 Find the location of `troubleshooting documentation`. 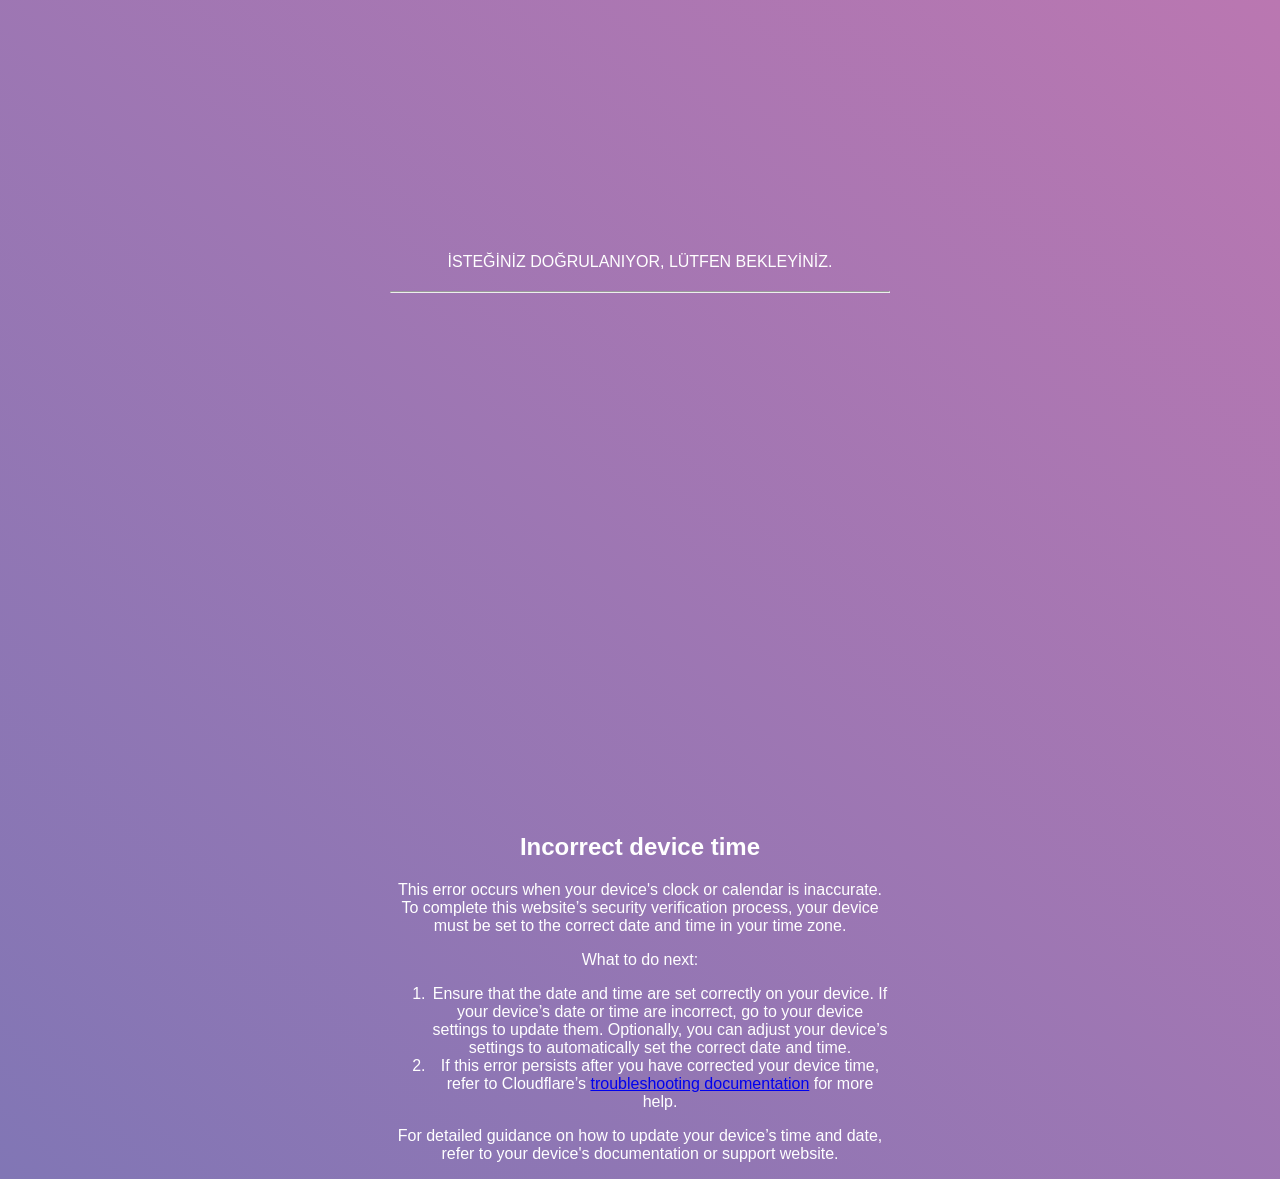

troubleshooting documentation is located at coordinates (699, 1083).